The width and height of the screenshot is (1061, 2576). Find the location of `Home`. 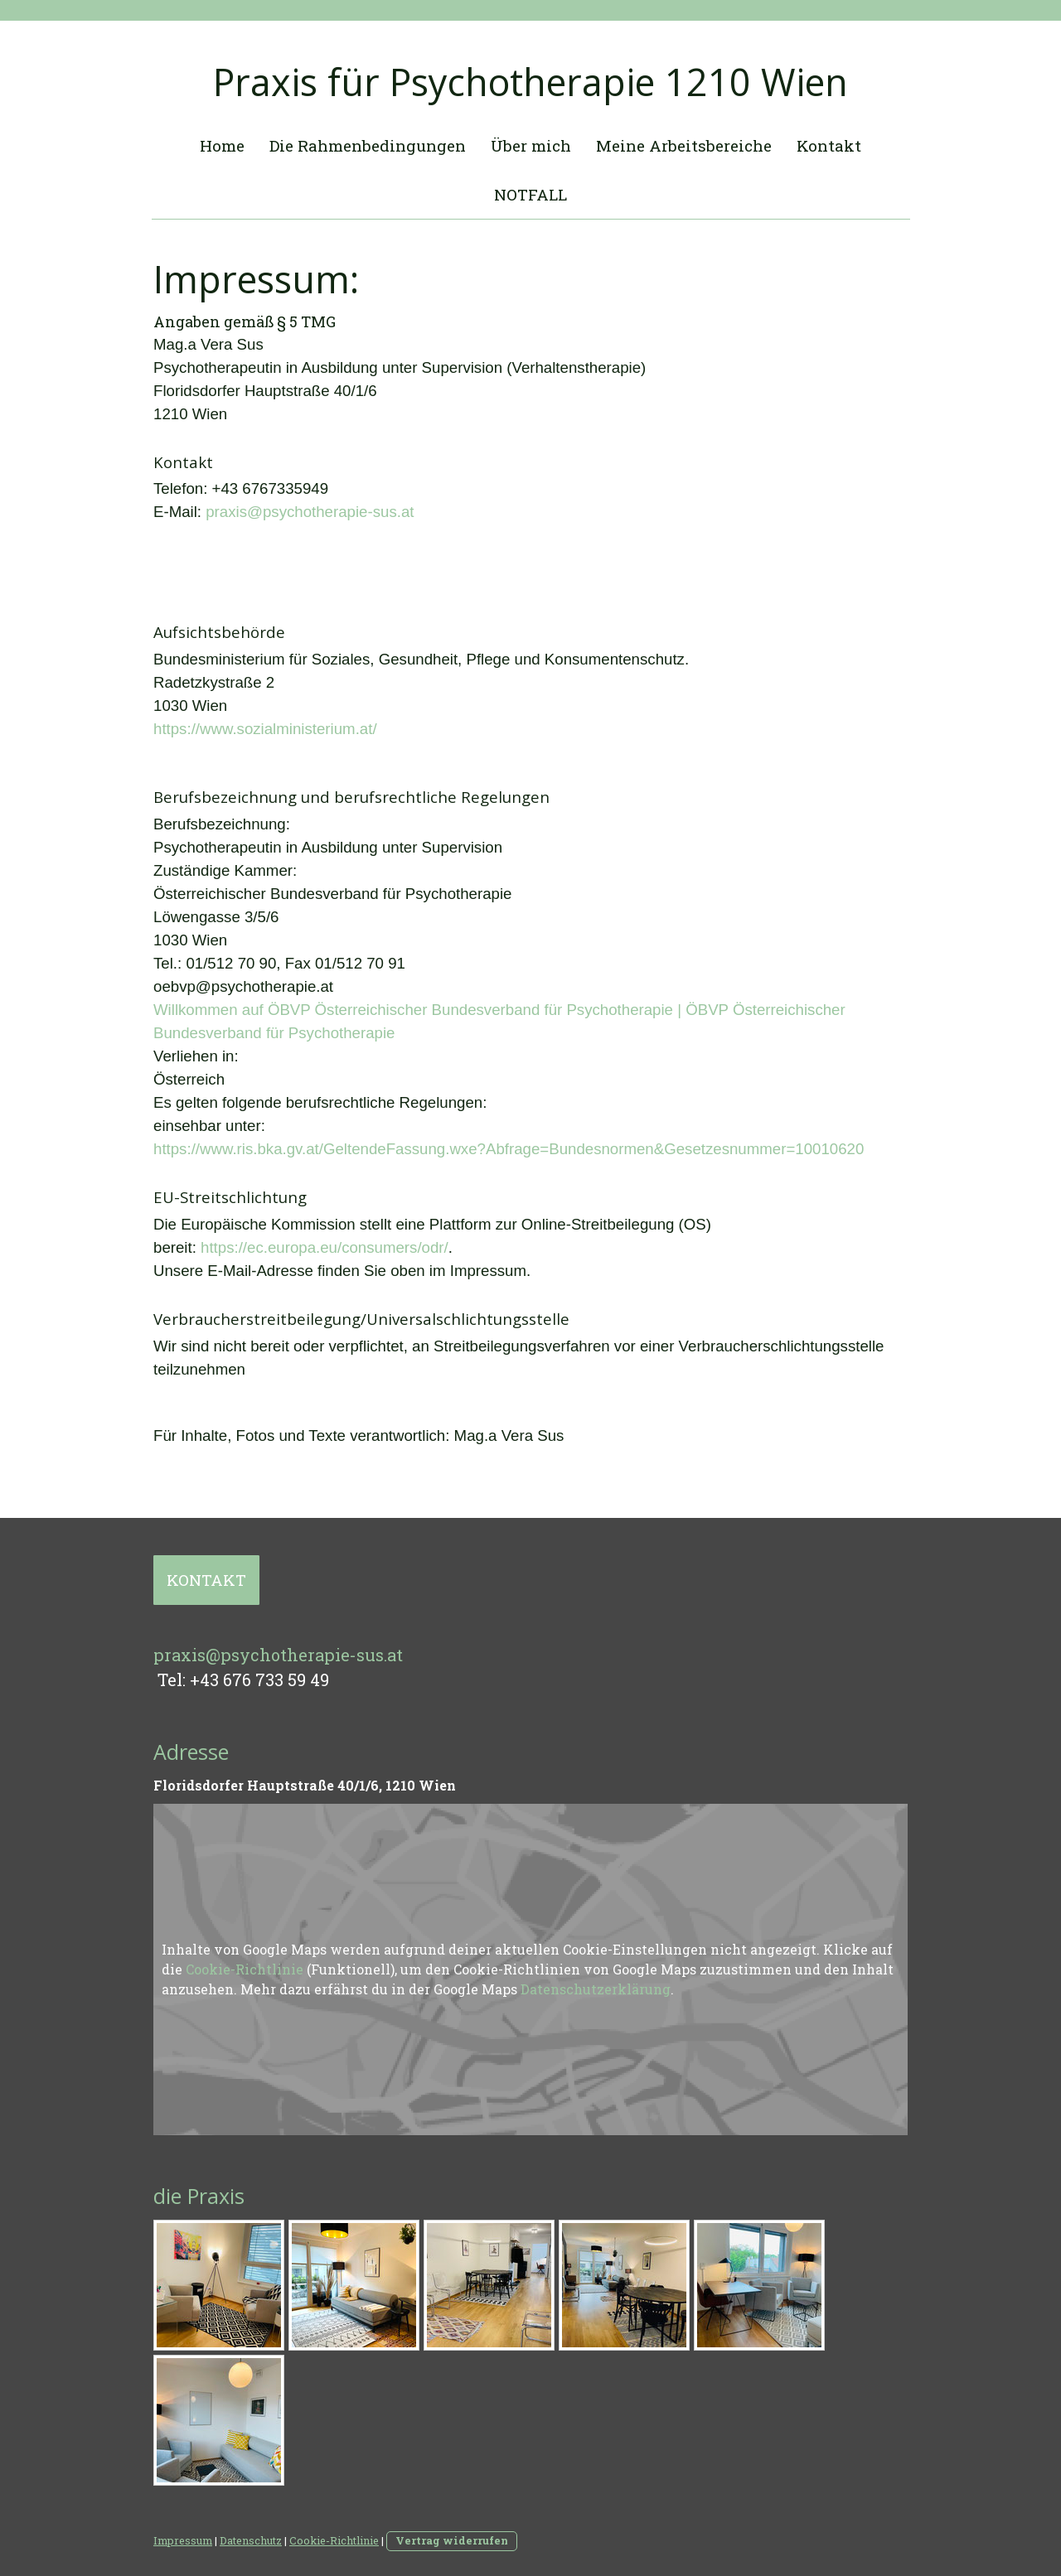

Home is located at coordinates (222, 145).